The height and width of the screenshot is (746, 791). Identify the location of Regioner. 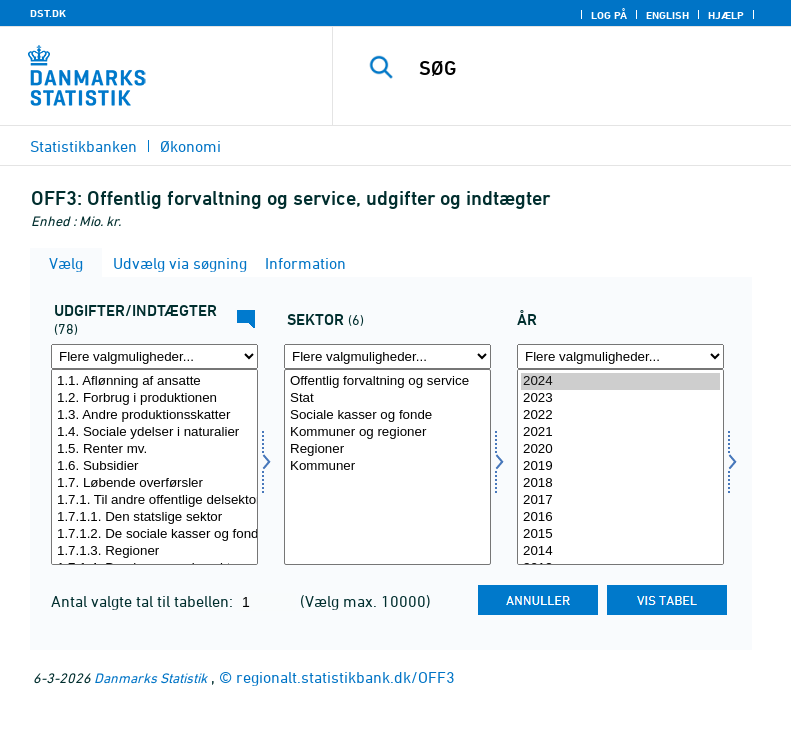
(387, 449).